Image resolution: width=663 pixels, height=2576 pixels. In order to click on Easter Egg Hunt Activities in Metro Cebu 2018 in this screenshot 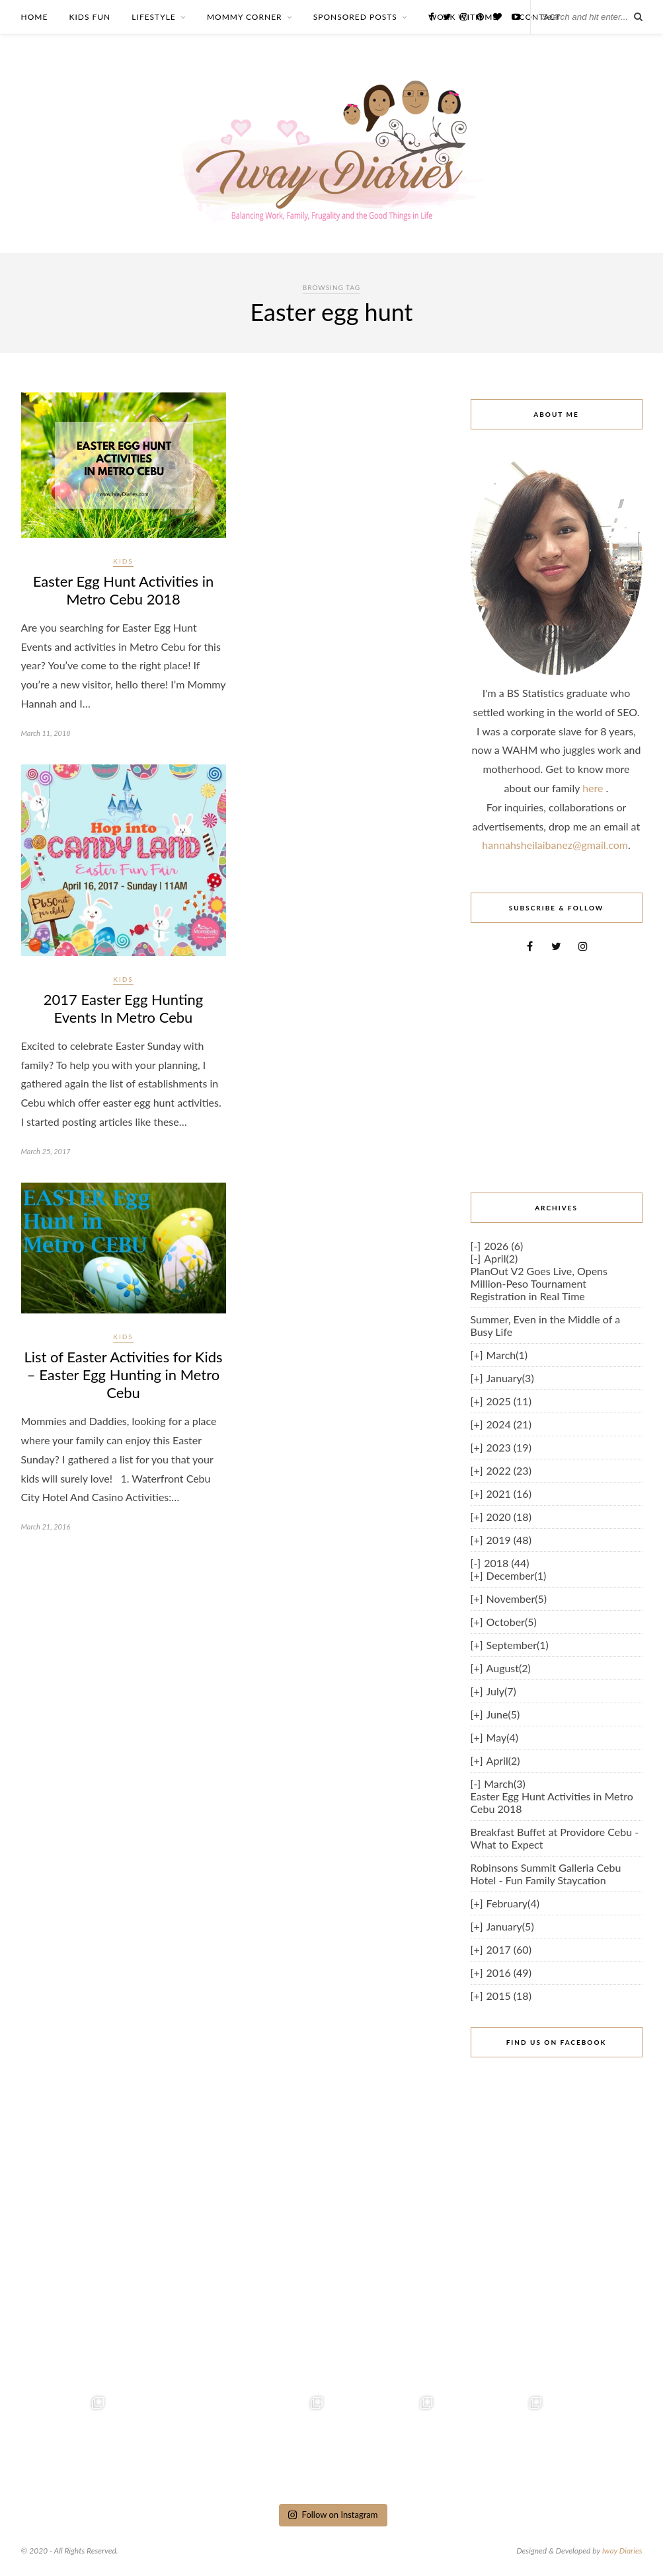, I will do `click(123, 590)`.